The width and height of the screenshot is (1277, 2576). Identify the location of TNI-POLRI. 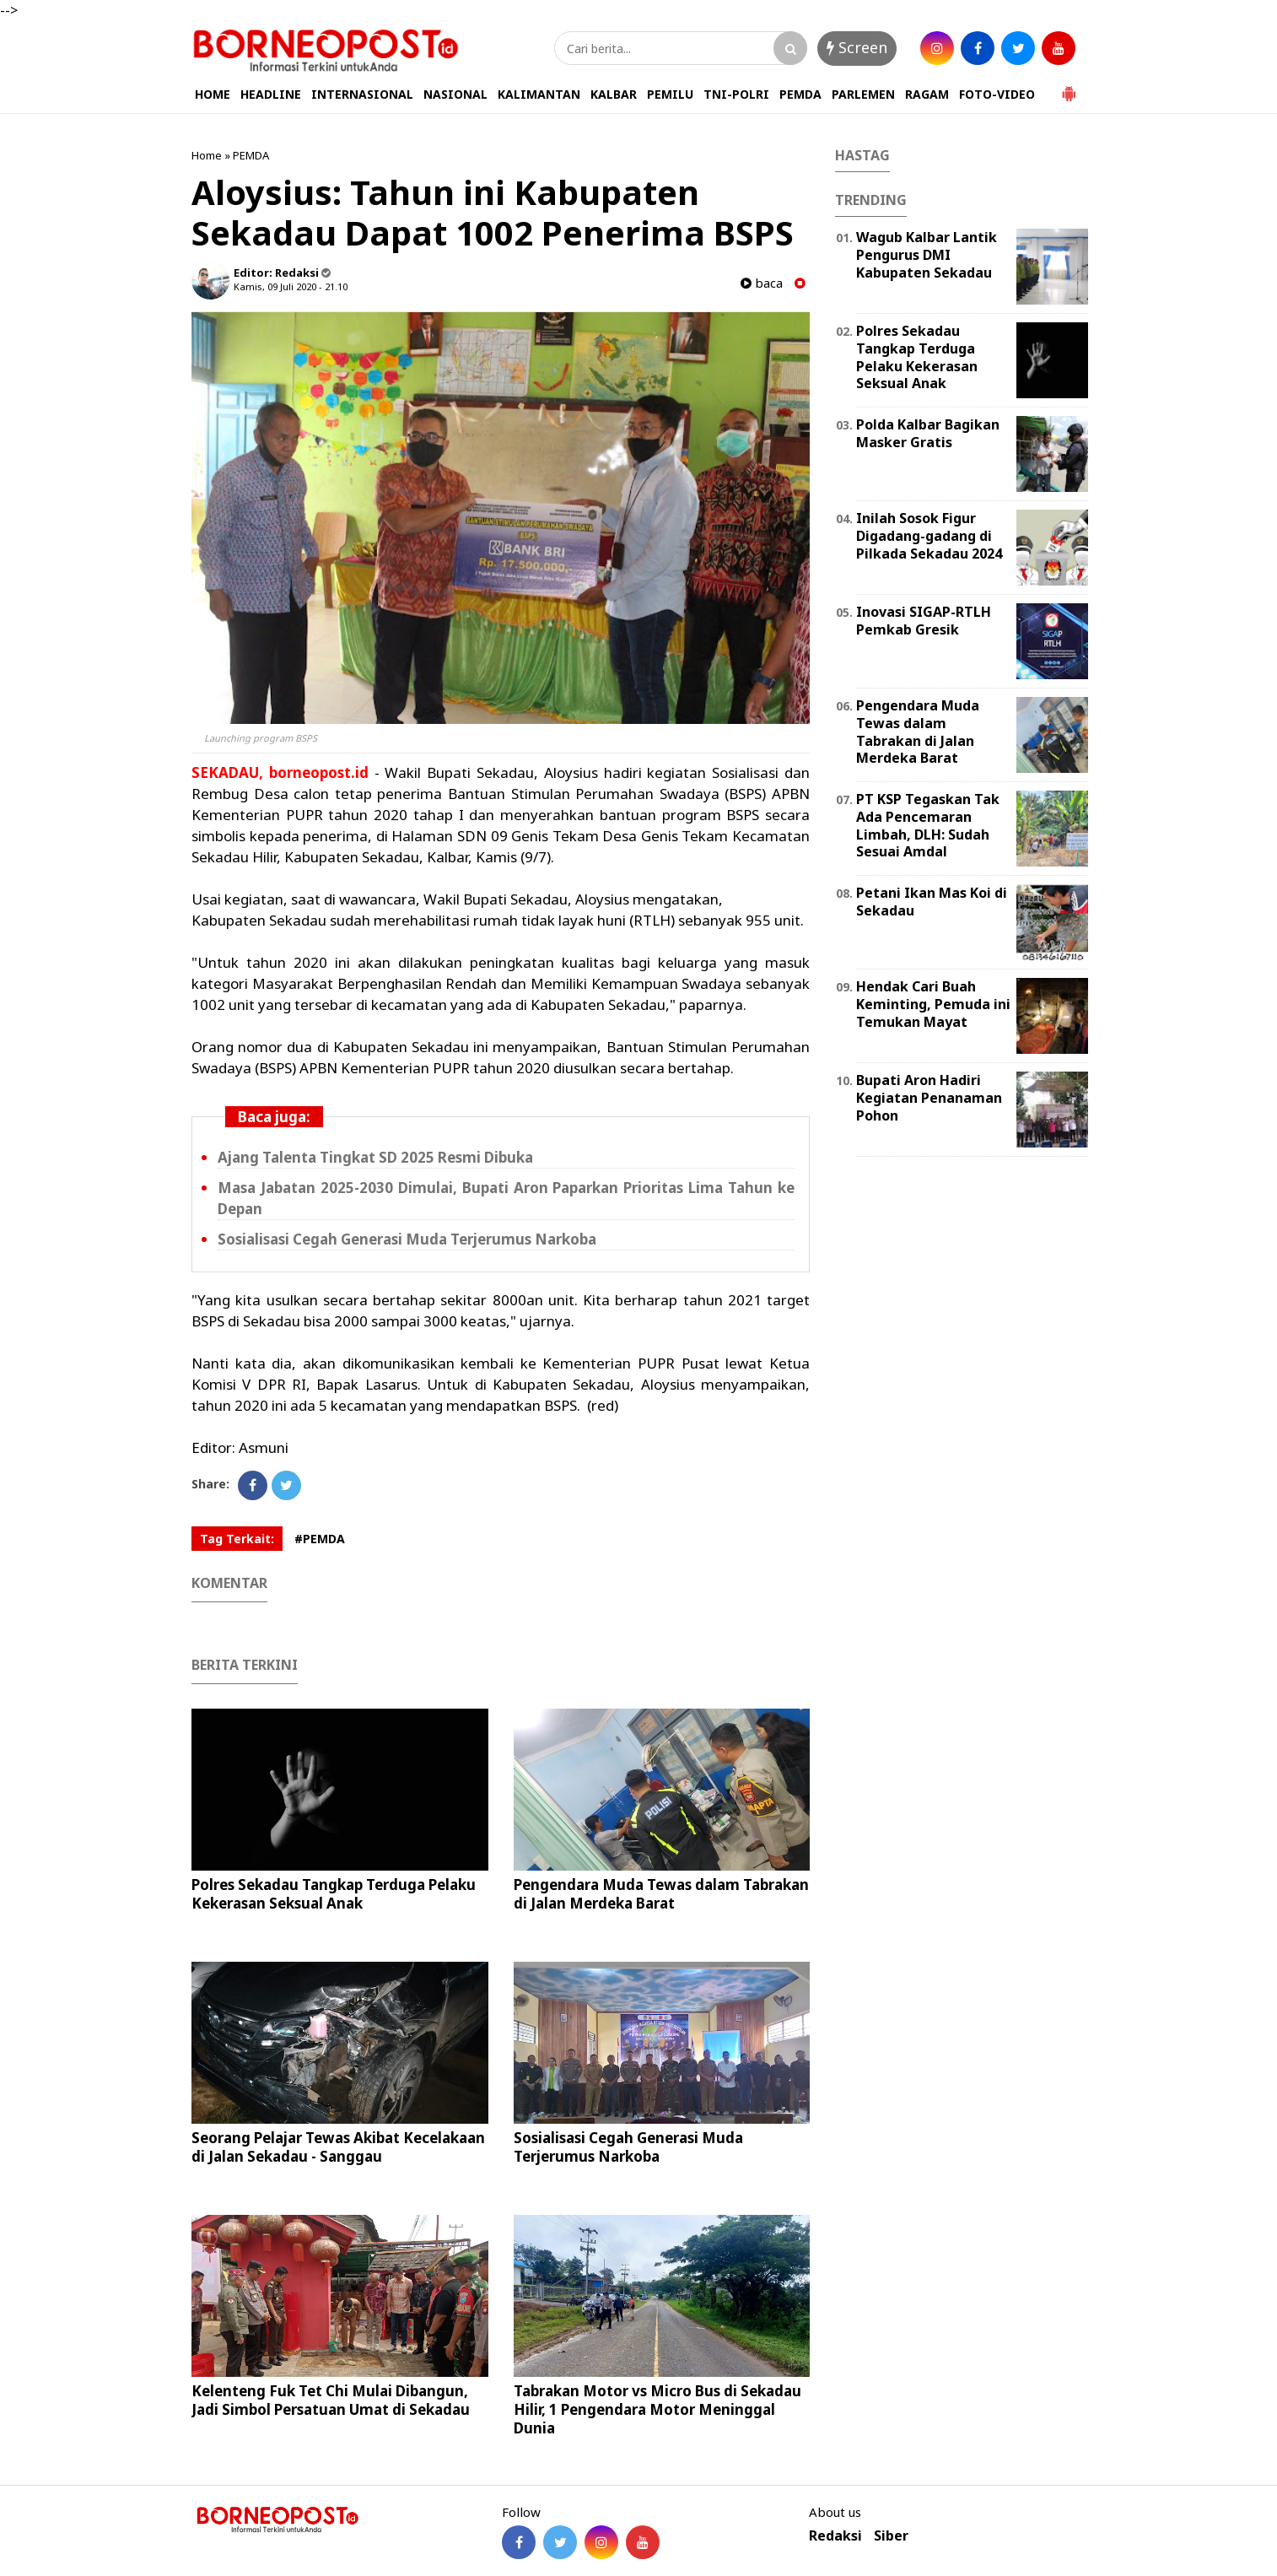
(736, 94).